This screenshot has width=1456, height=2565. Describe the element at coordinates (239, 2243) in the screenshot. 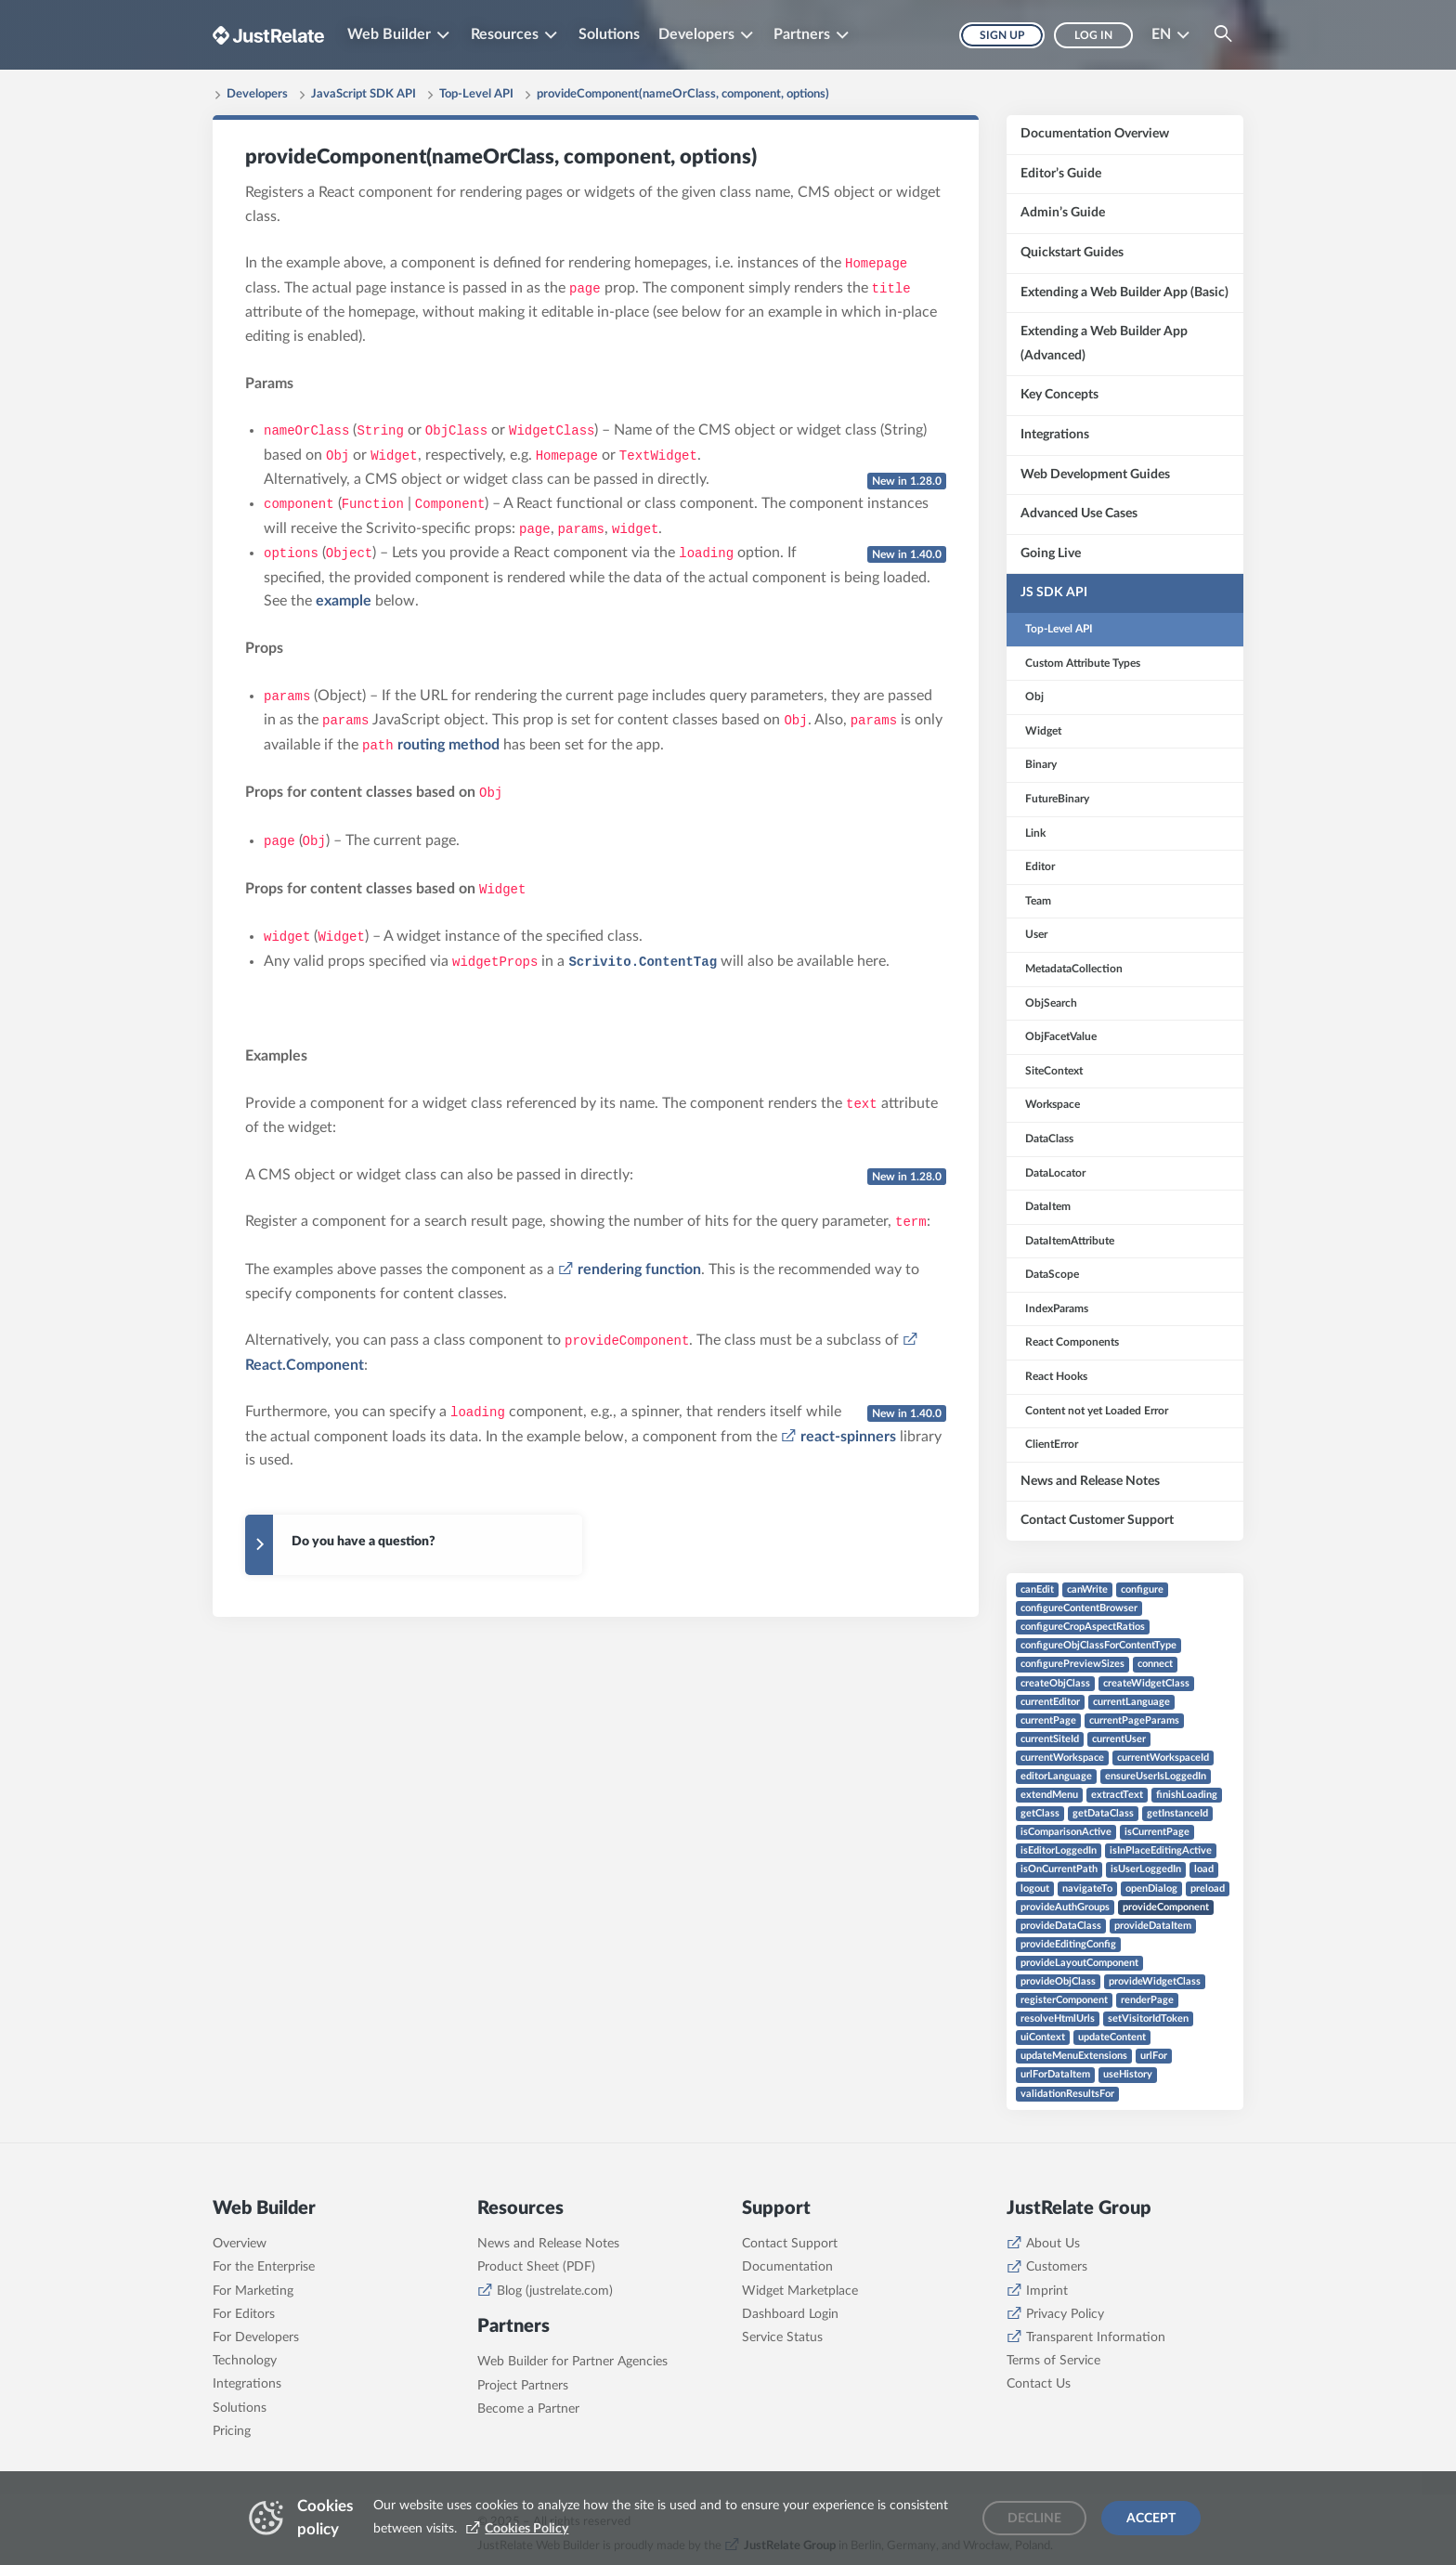

I see `Overview` at that location.